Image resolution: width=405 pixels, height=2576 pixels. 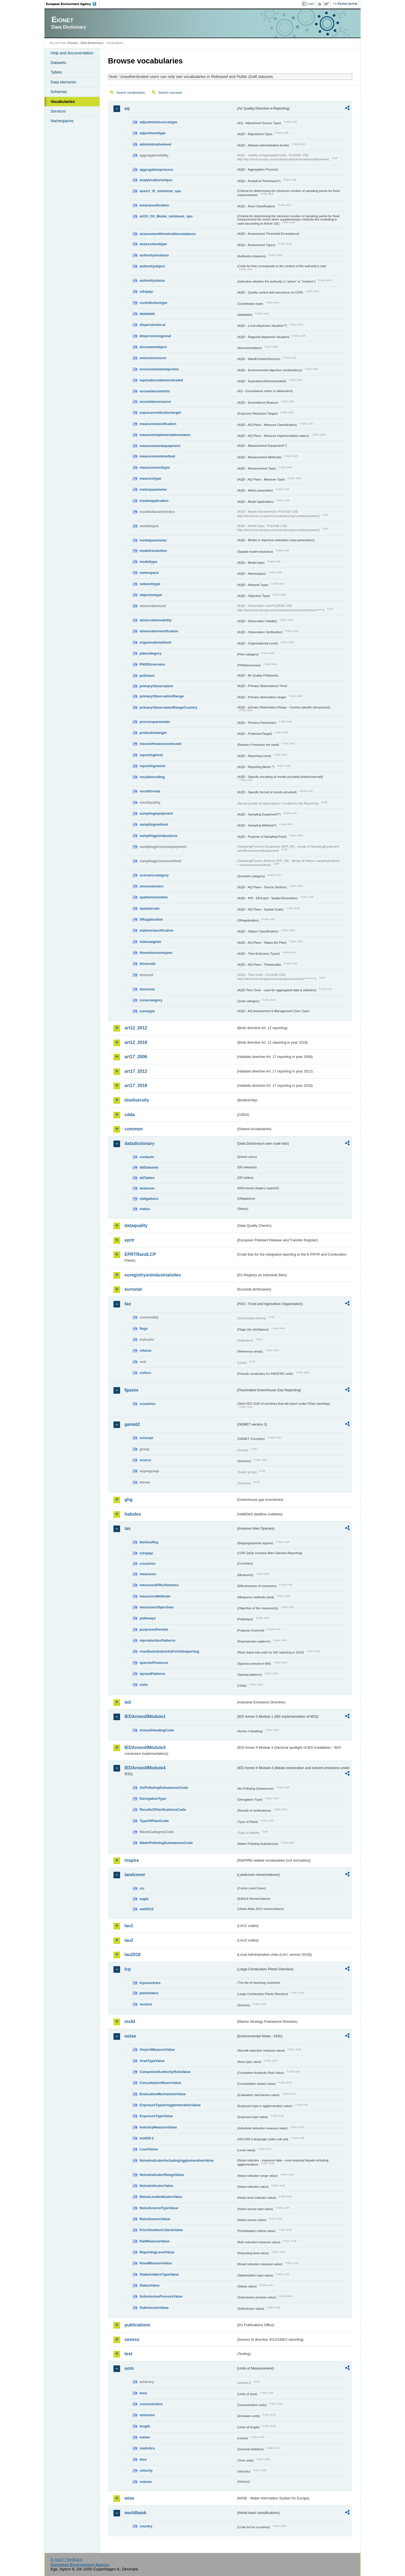 I want to click on speciesPresence, so click(x=154, y=1663).